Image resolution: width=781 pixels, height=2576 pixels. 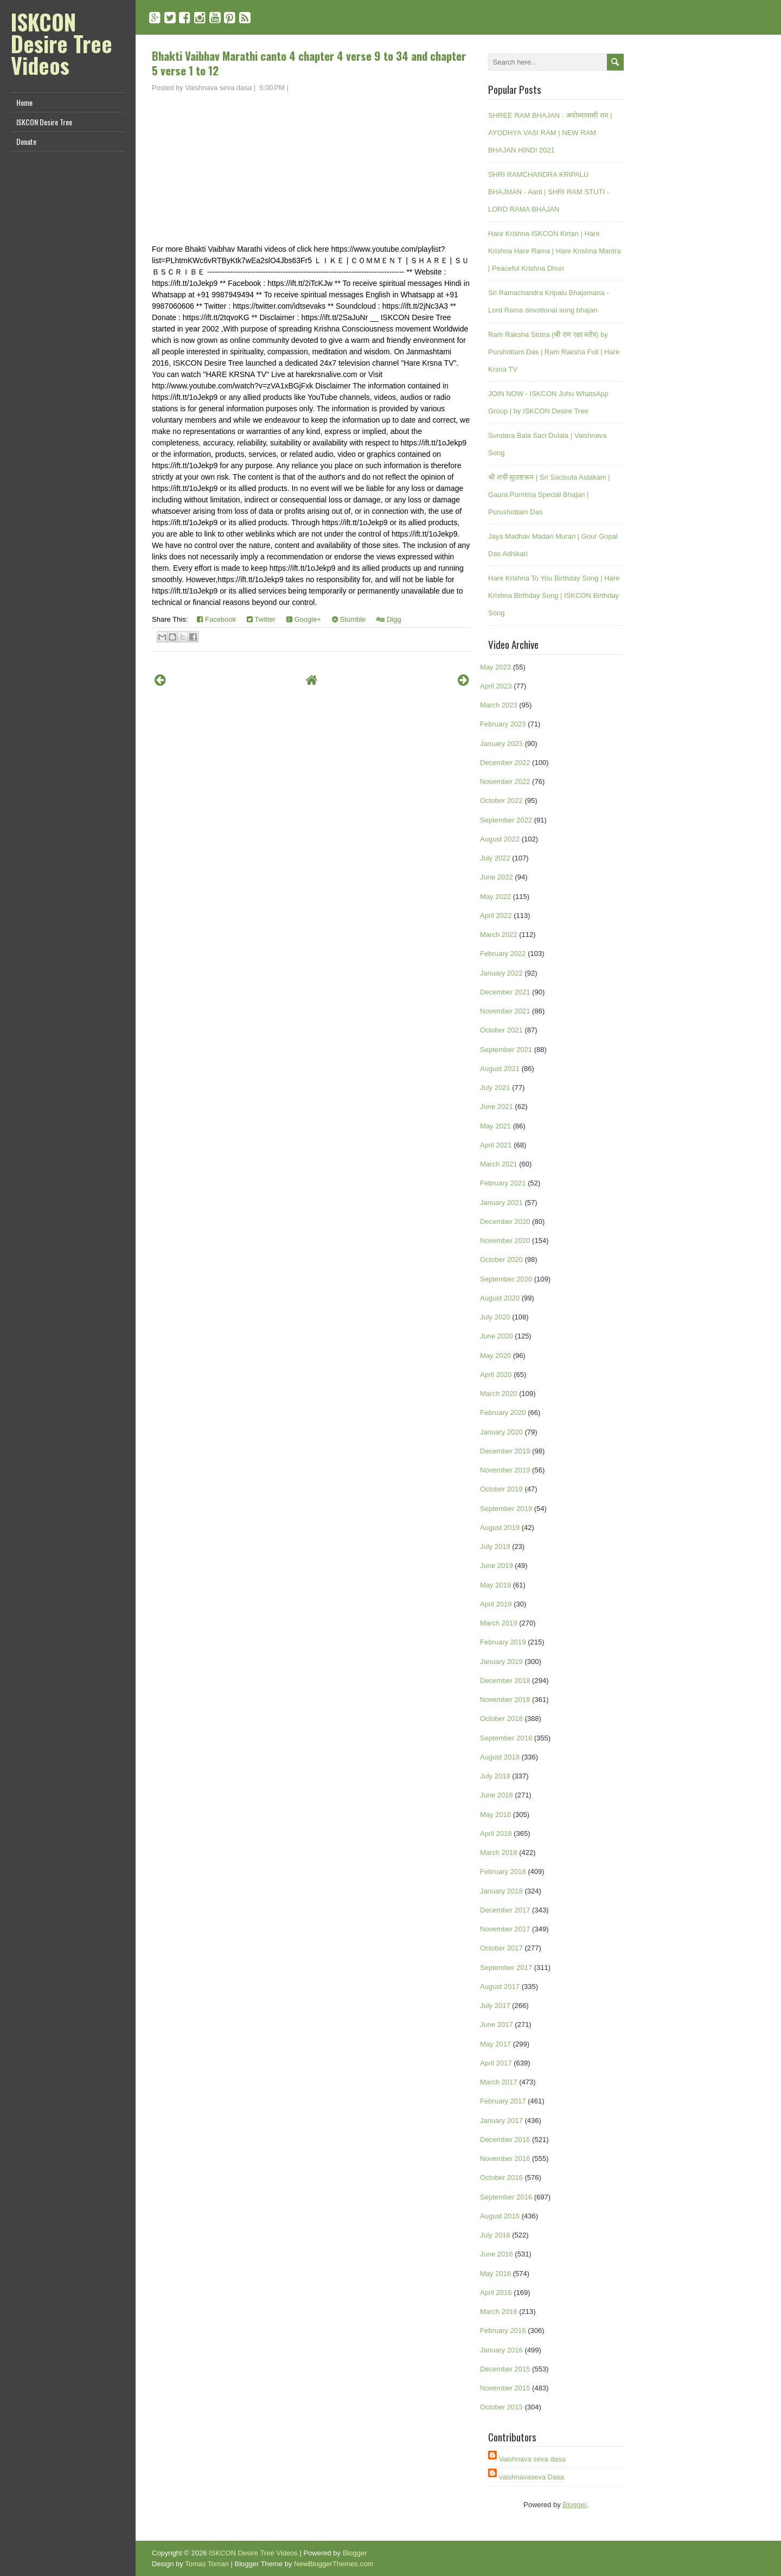 I want to click on ISKCON Desire Tree Videos, so click(x=61, y=43).